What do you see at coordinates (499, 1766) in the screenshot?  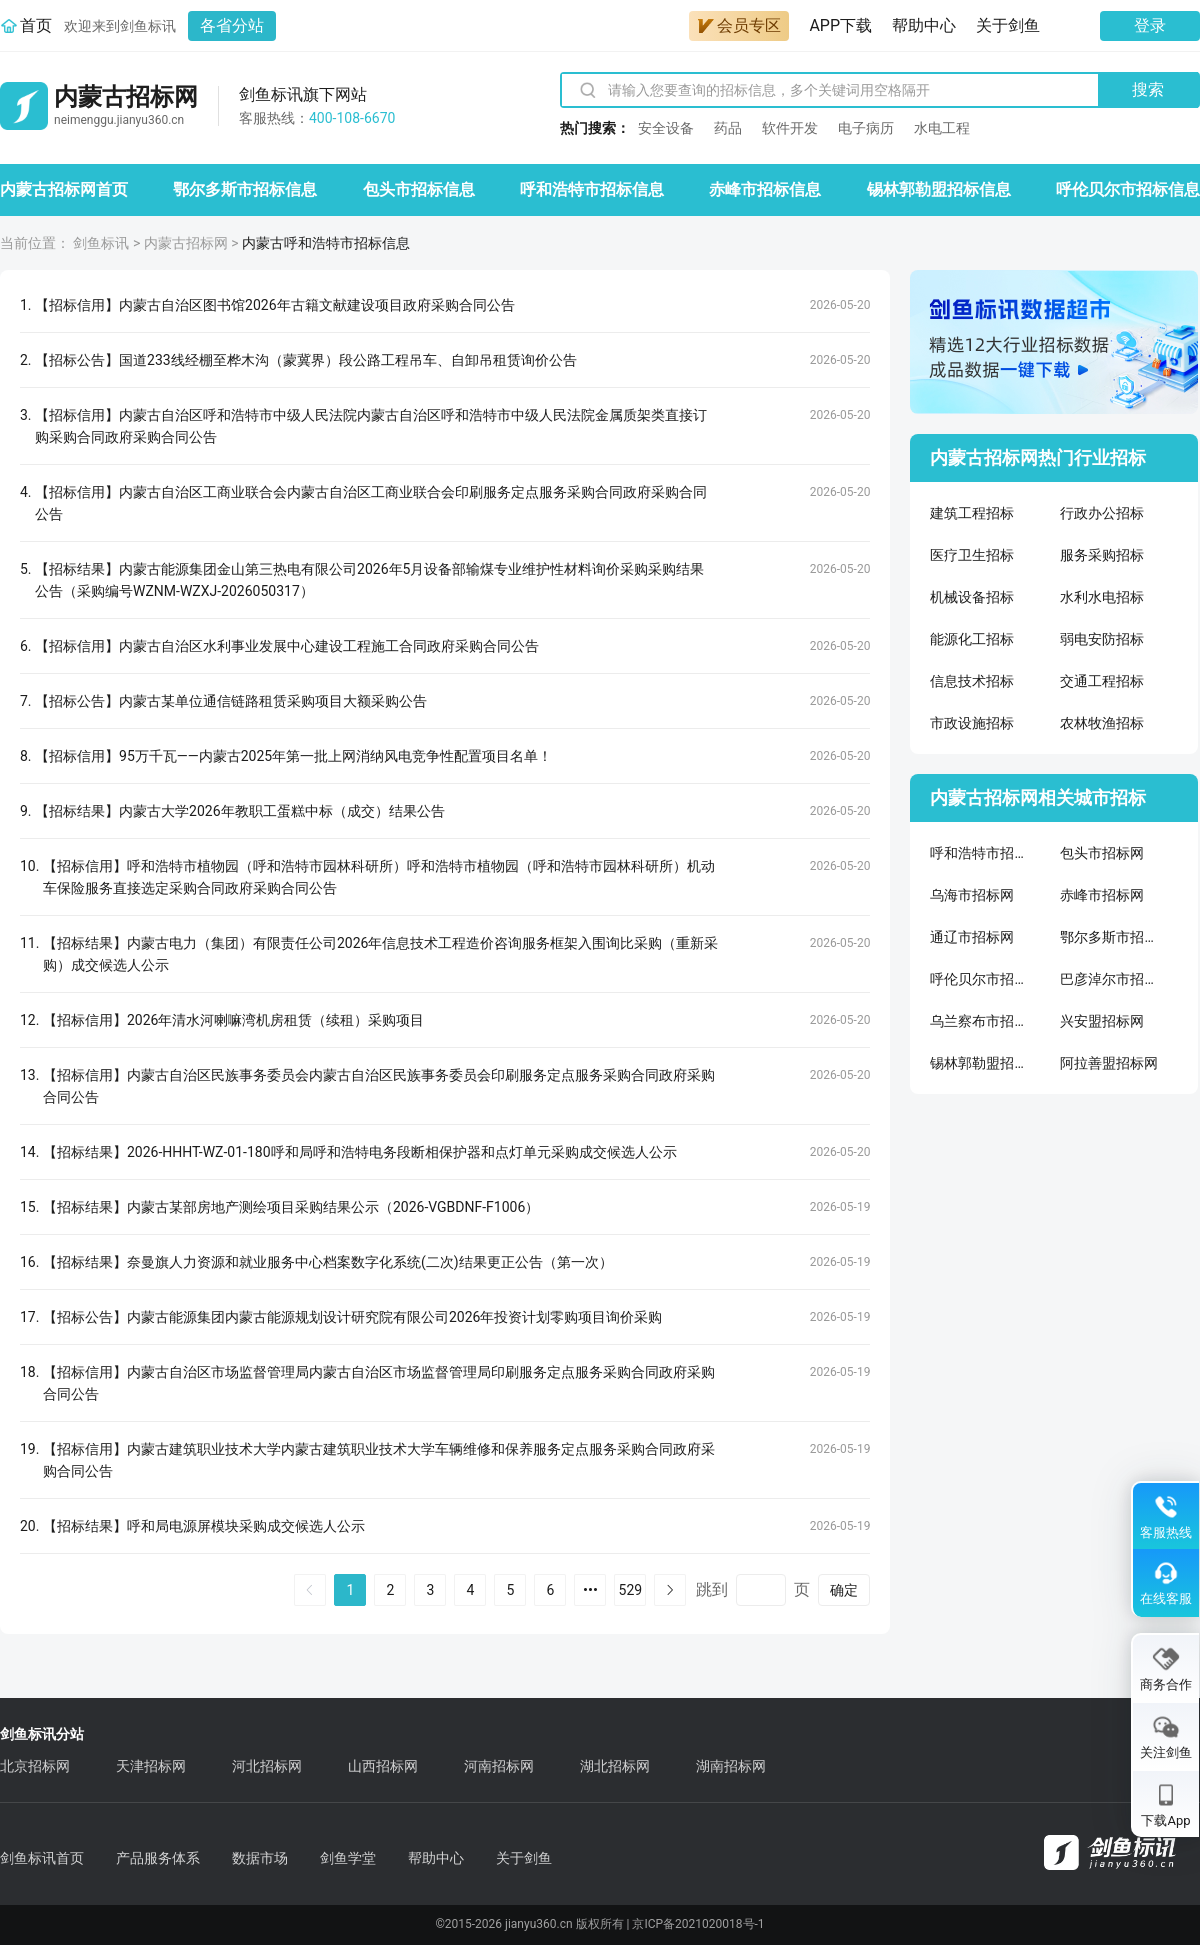 I see `河南招标网` at bounding box center [499, 1766].